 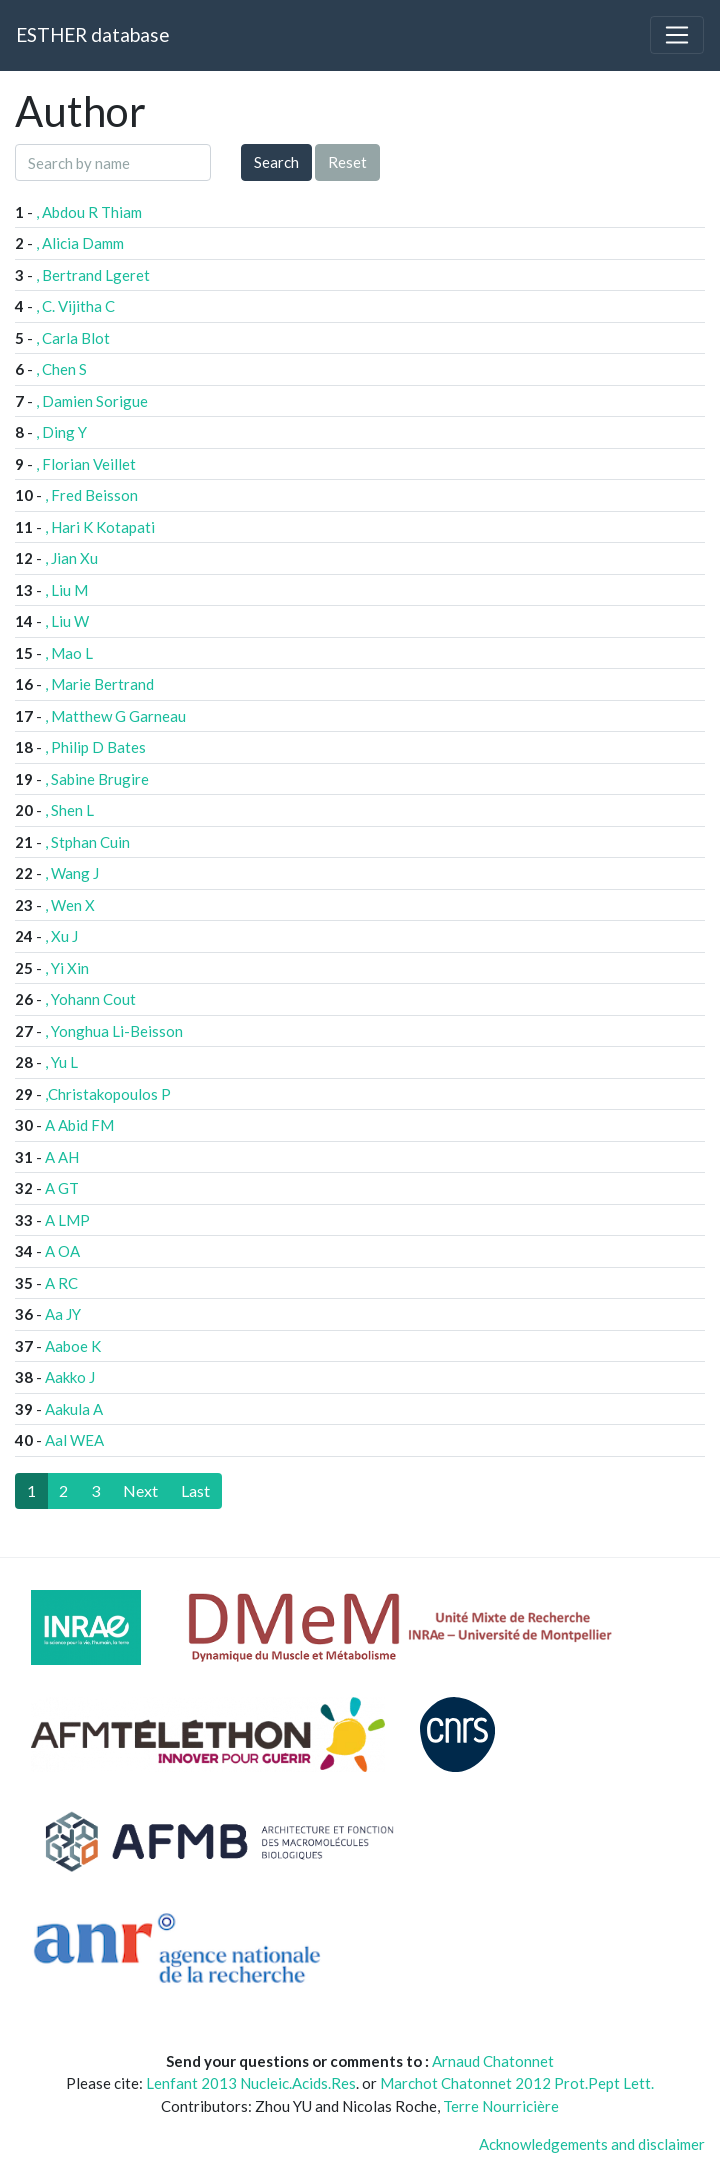 What do you see at coordinates (80, 243) in the screenshot?
I see `, Alicia Damm` at bounding box center [80, 243].